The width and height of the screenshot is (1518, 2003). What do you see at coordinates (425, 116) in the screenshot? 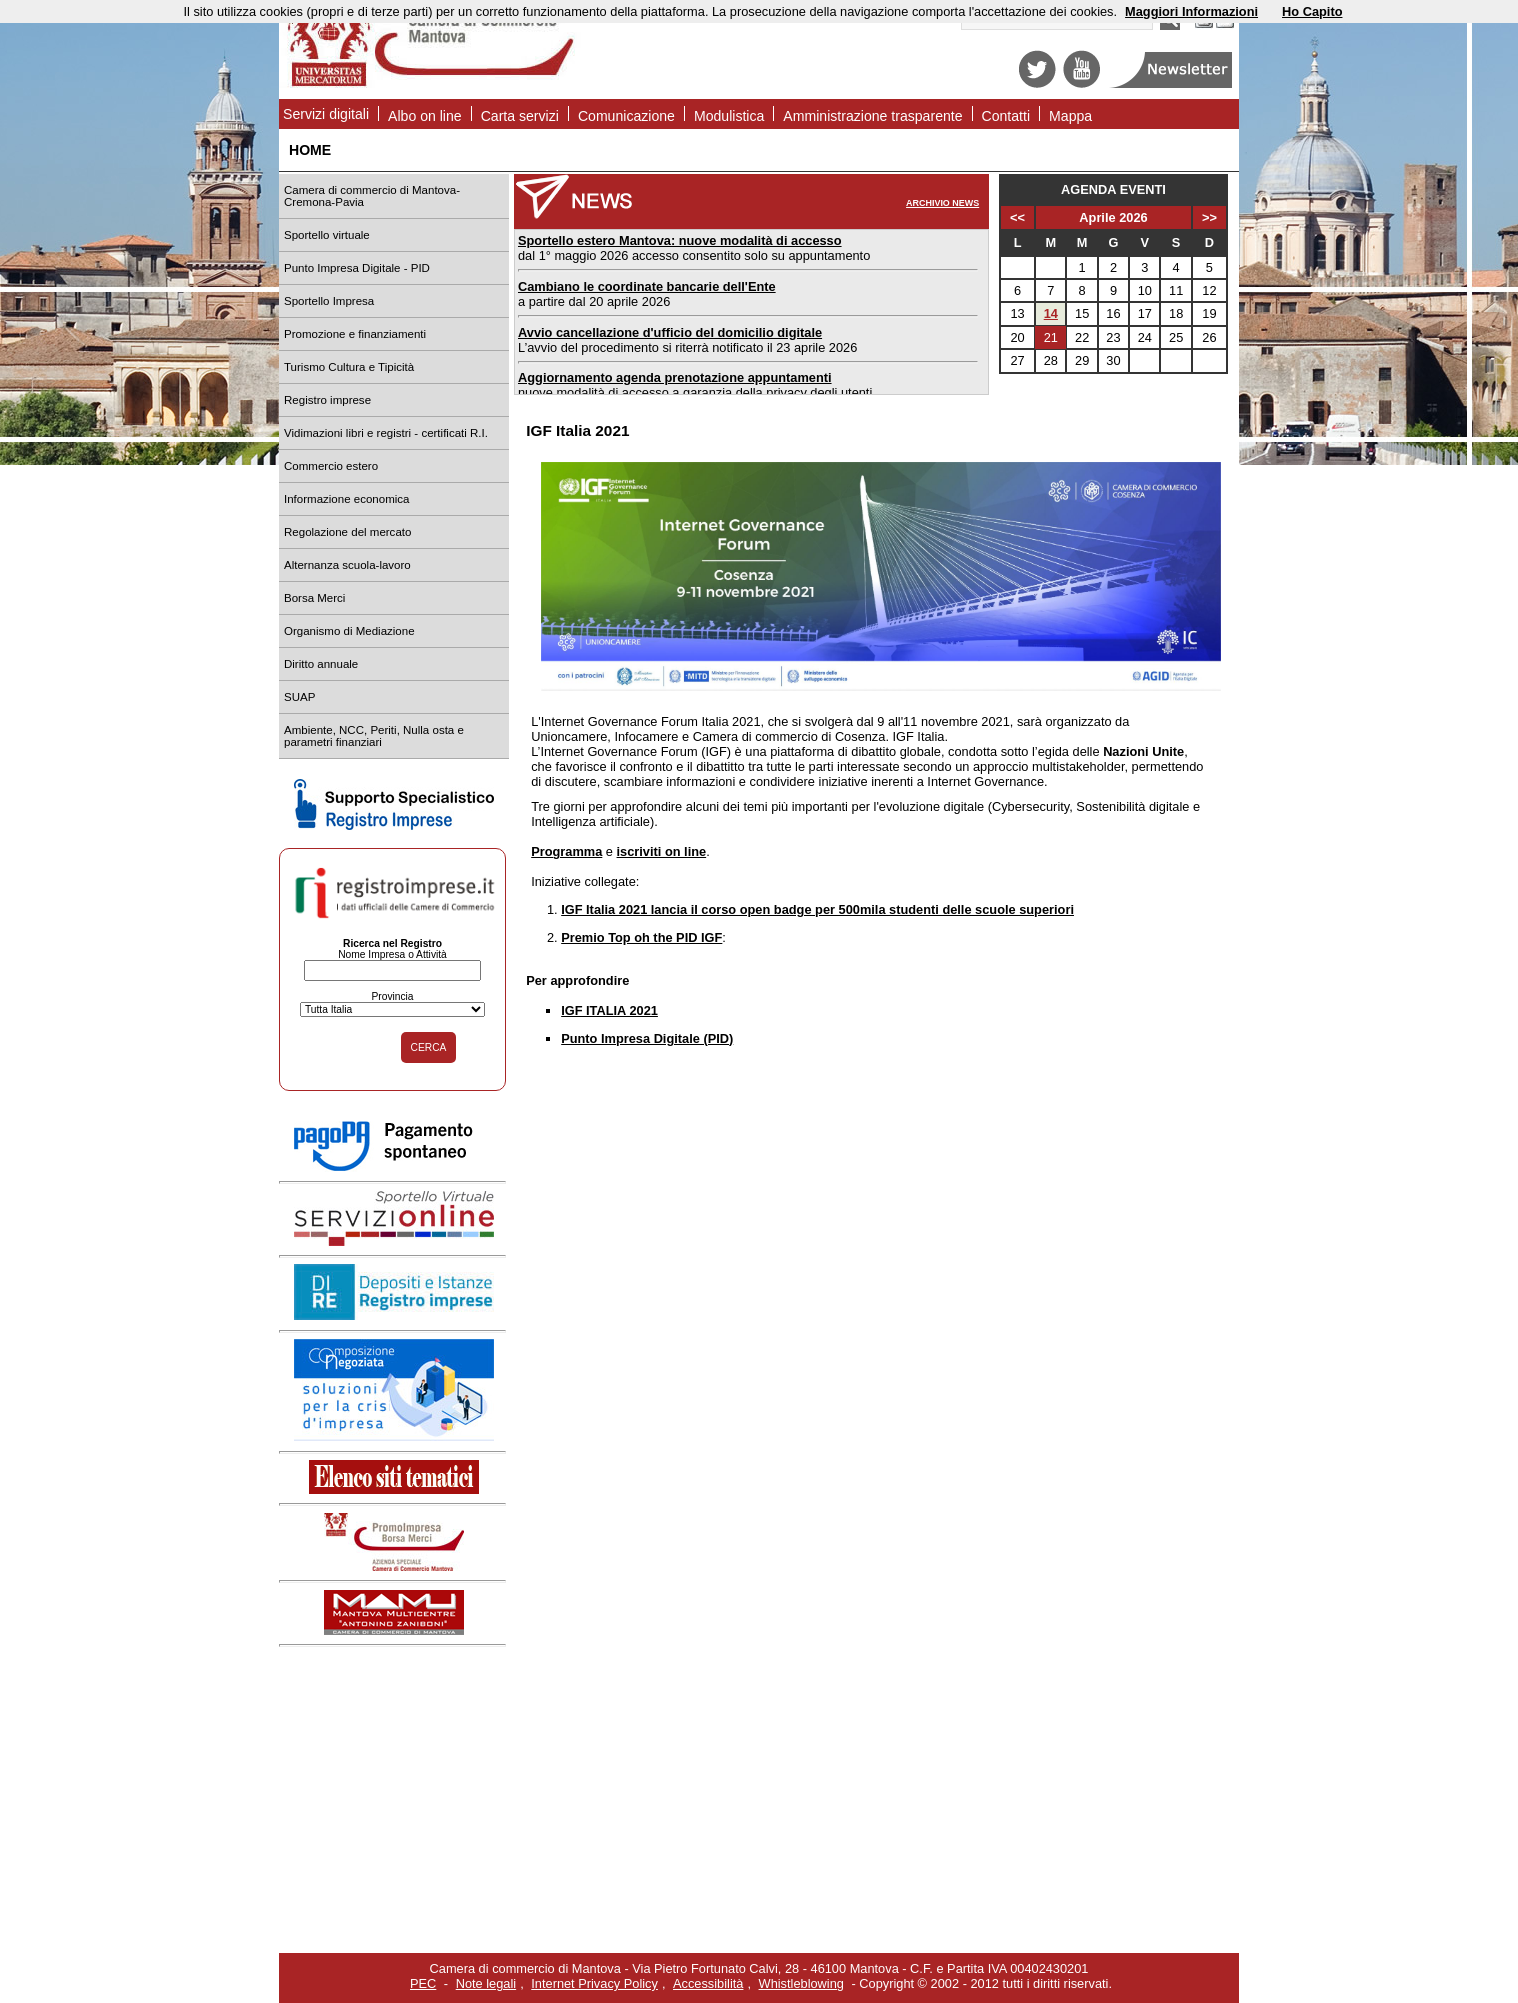
I see `Albo on line` at bounding box center [425, 116].